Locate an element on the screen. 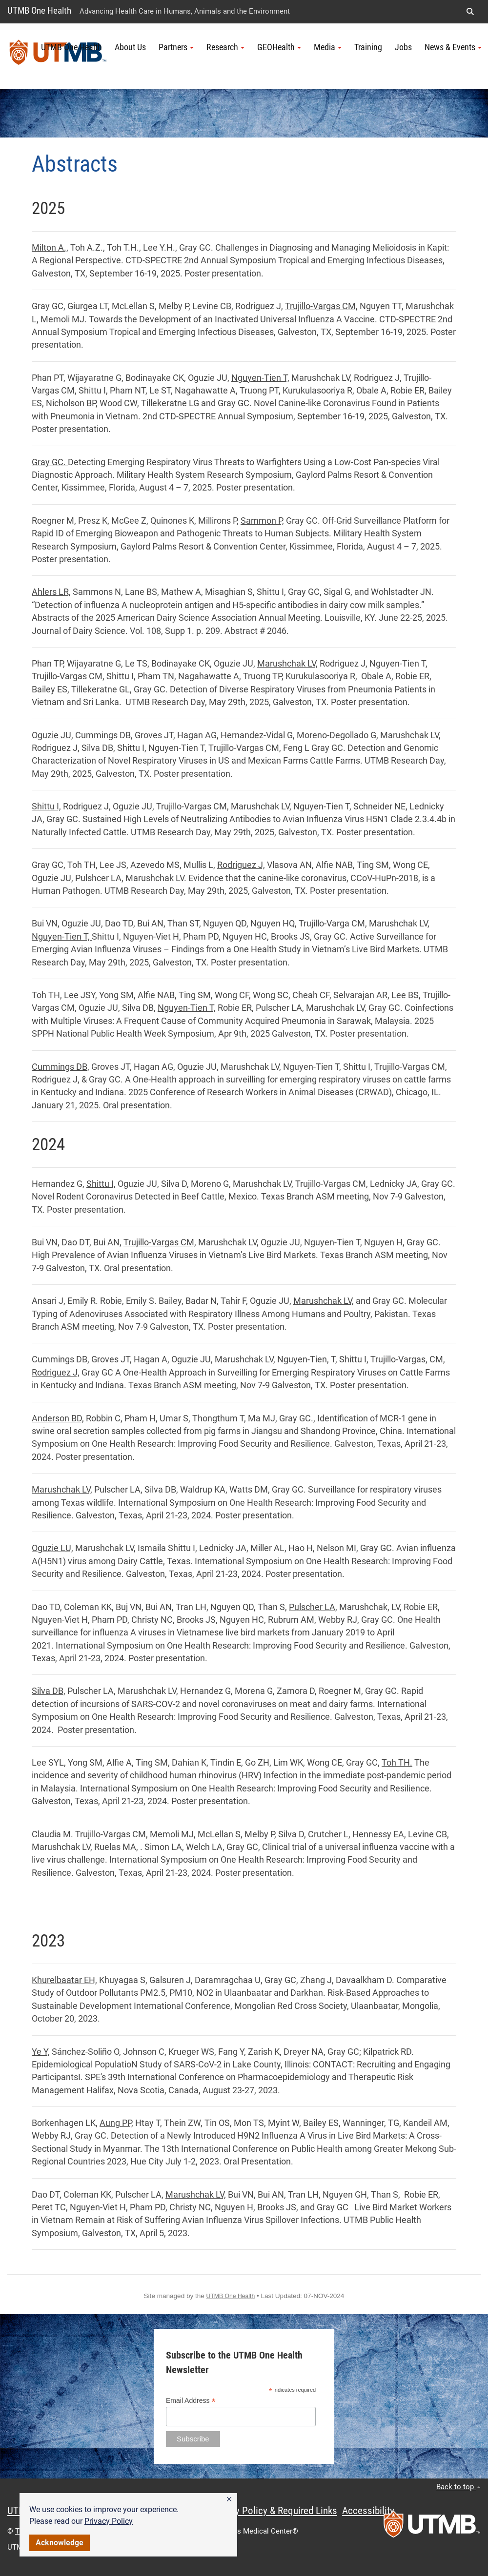 The height and width of the screenshot is (2576, 488). Acknowledge [button] is located at coordinates (59, 2542).